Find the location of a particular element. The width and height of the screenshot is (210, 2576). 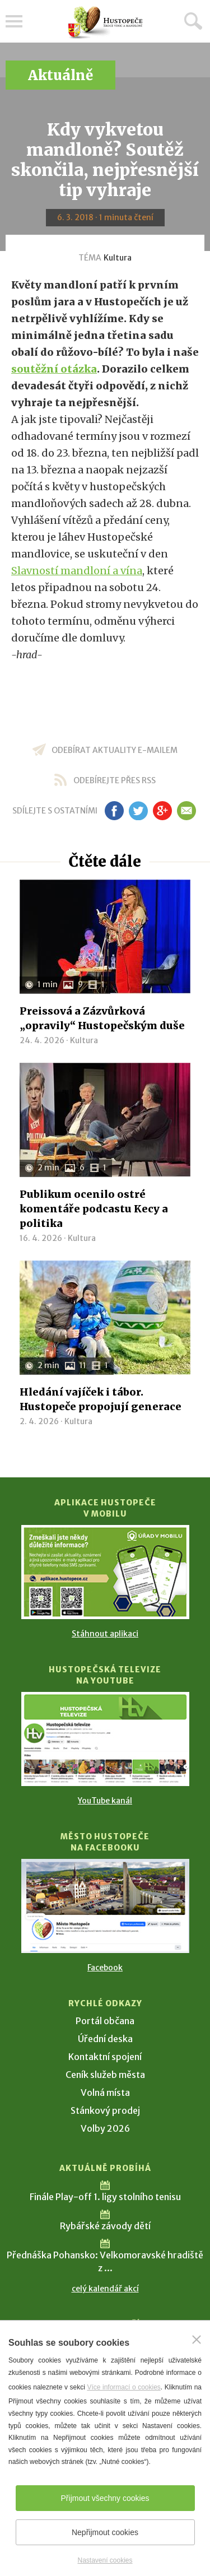

fb is located at coordinates (114, 811).